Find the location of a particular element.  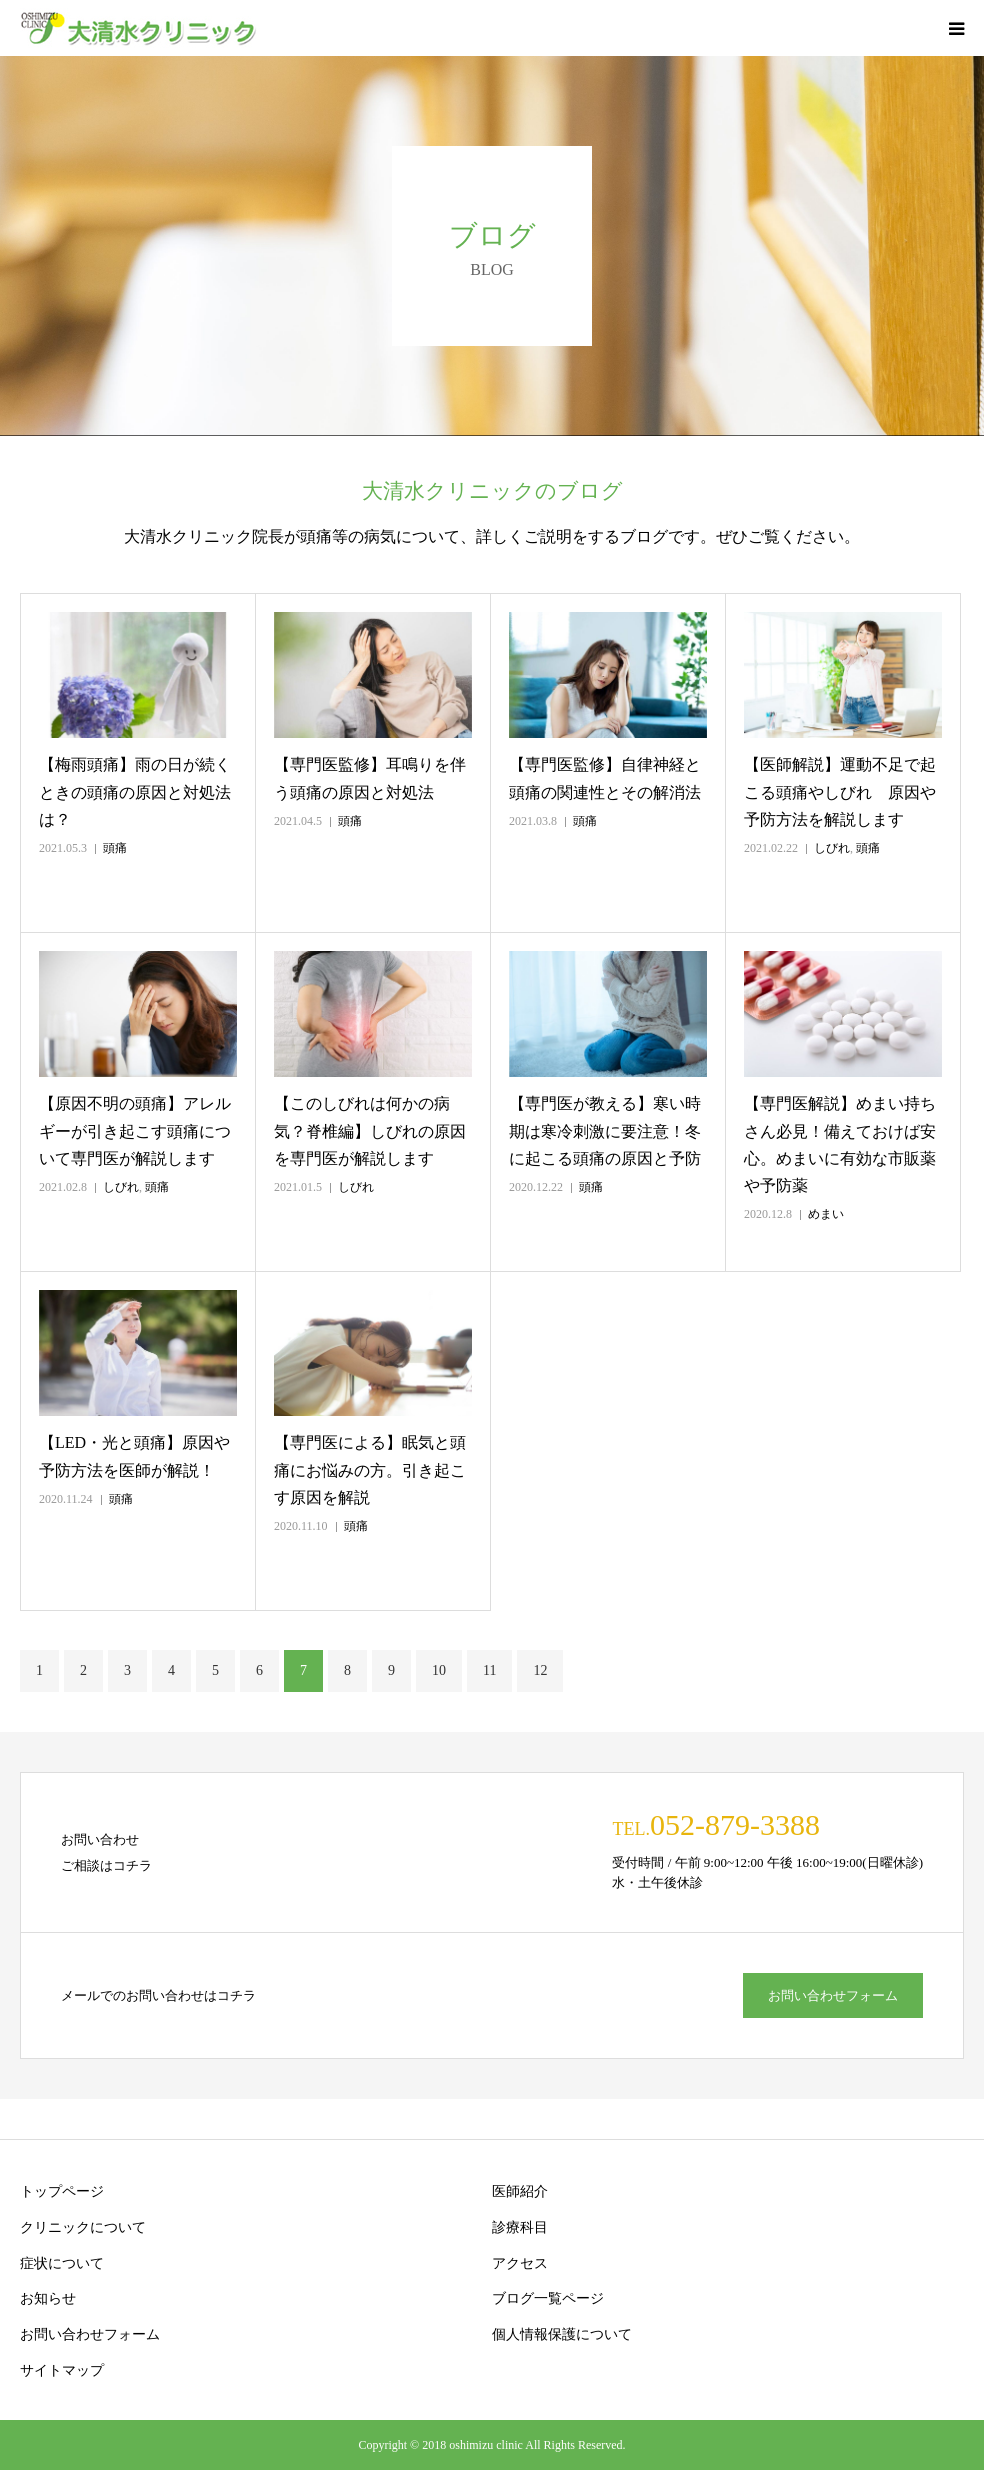

個人情報保護について is located at coordinates (562, 2334).